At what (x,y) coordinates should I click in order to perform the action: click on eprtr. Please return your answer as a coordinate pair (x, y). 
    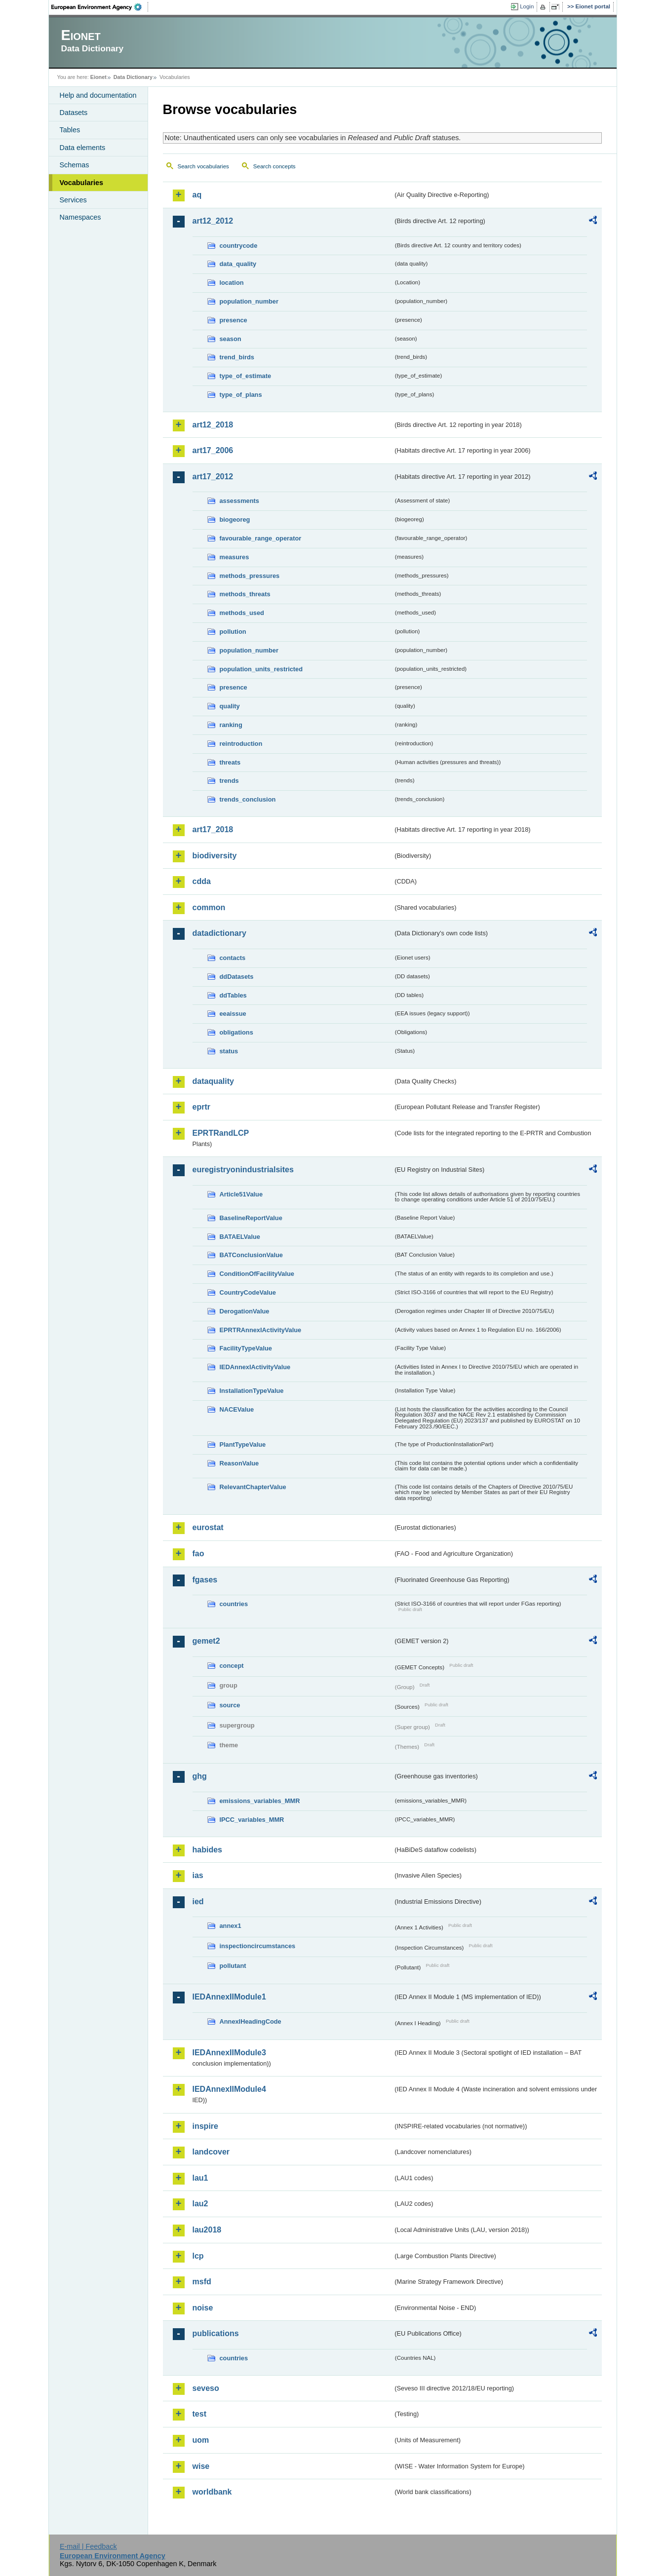
    Looking at the image, I should click on (201, 1107).